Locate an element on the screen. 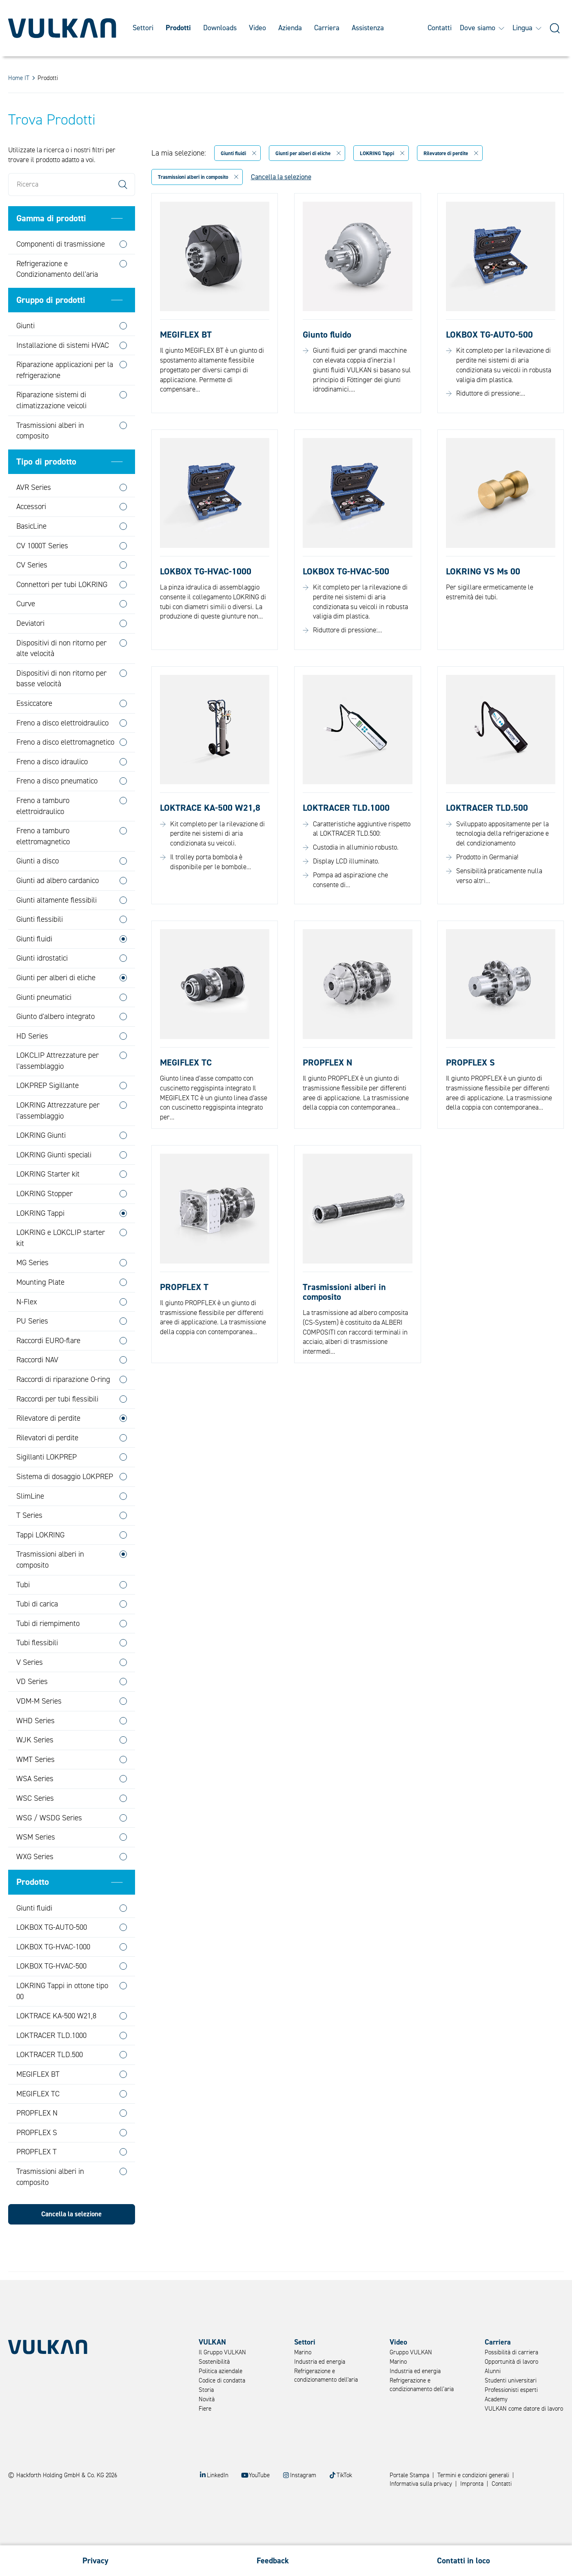 This screenshot has height=2576, width=572. Componenti di trasmissione is located at coordinates (60, 274).